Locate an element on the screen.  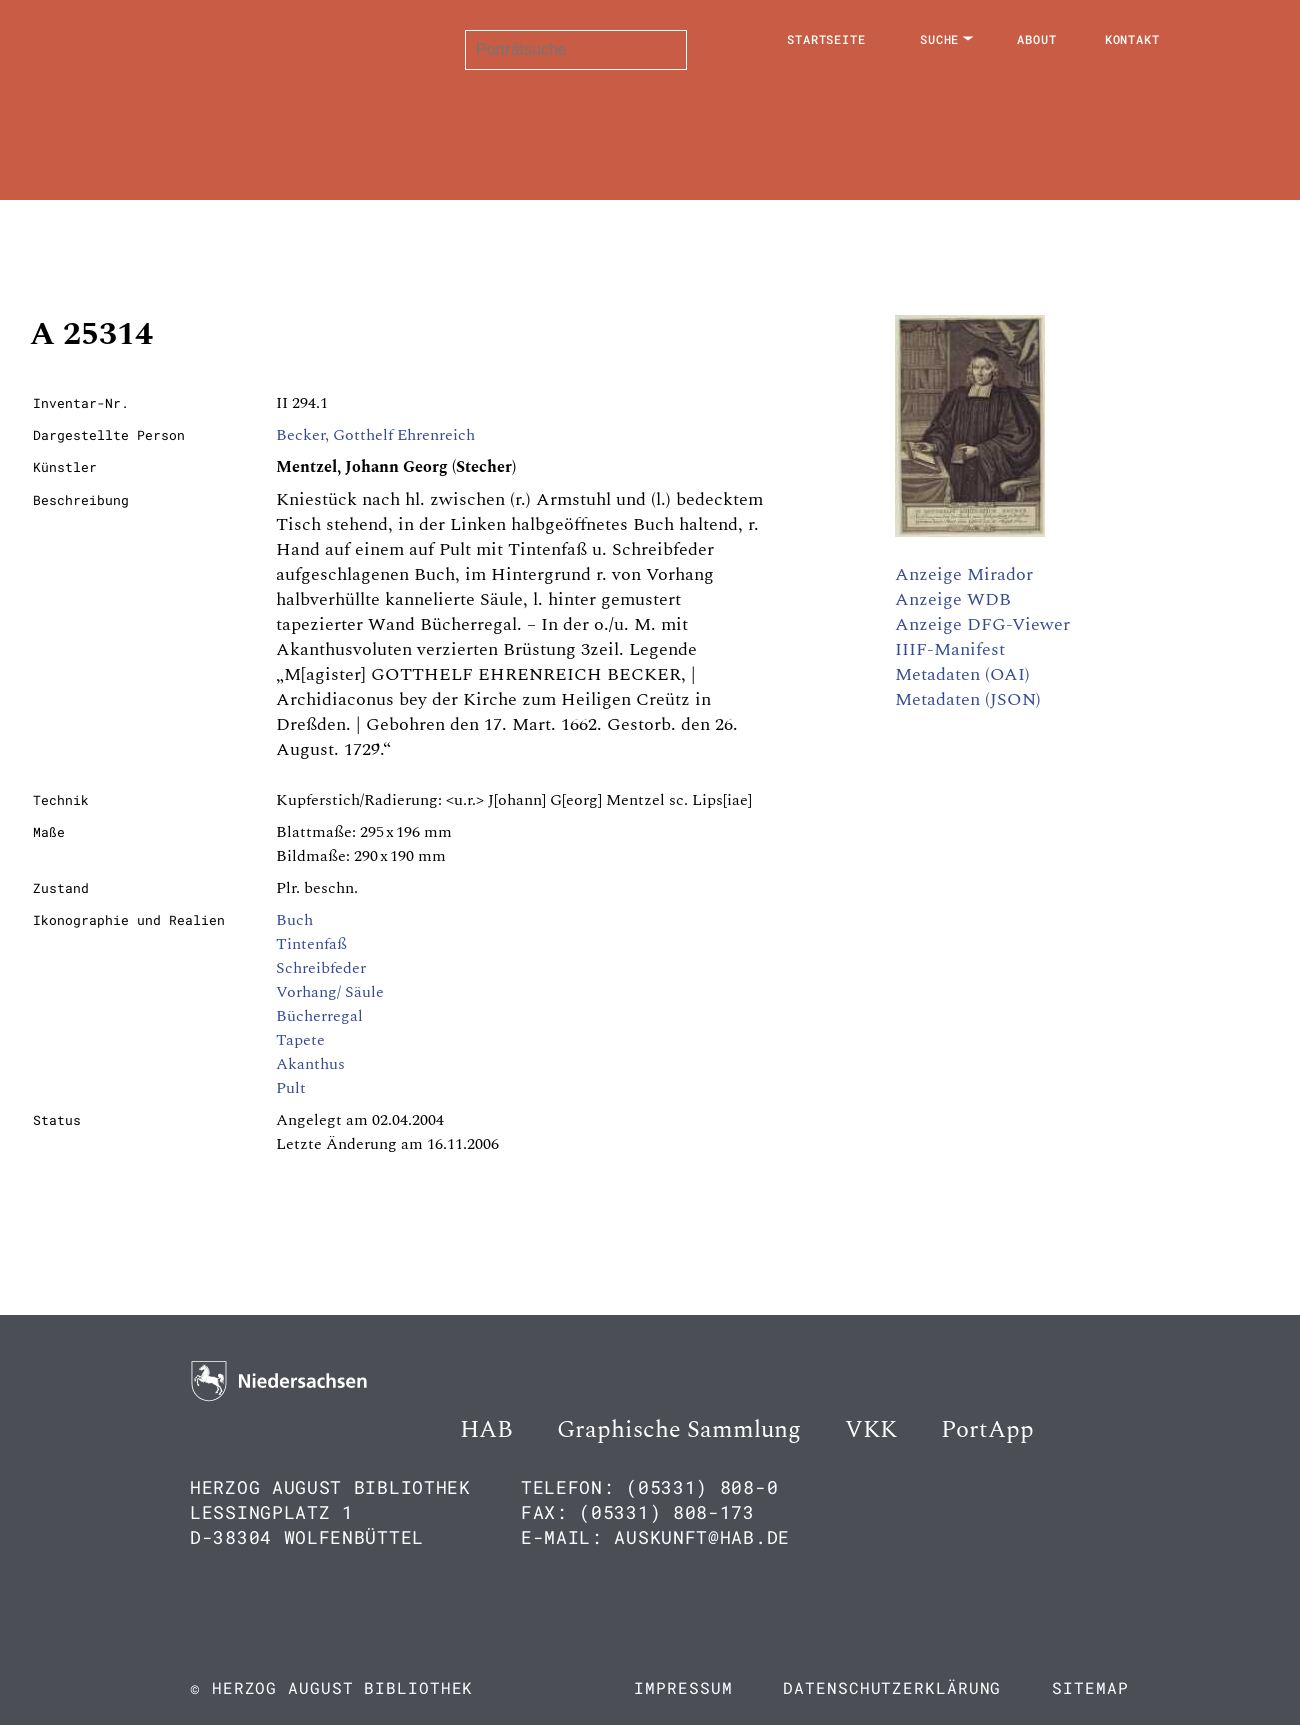
Buch is located at coordinates (294, 920).